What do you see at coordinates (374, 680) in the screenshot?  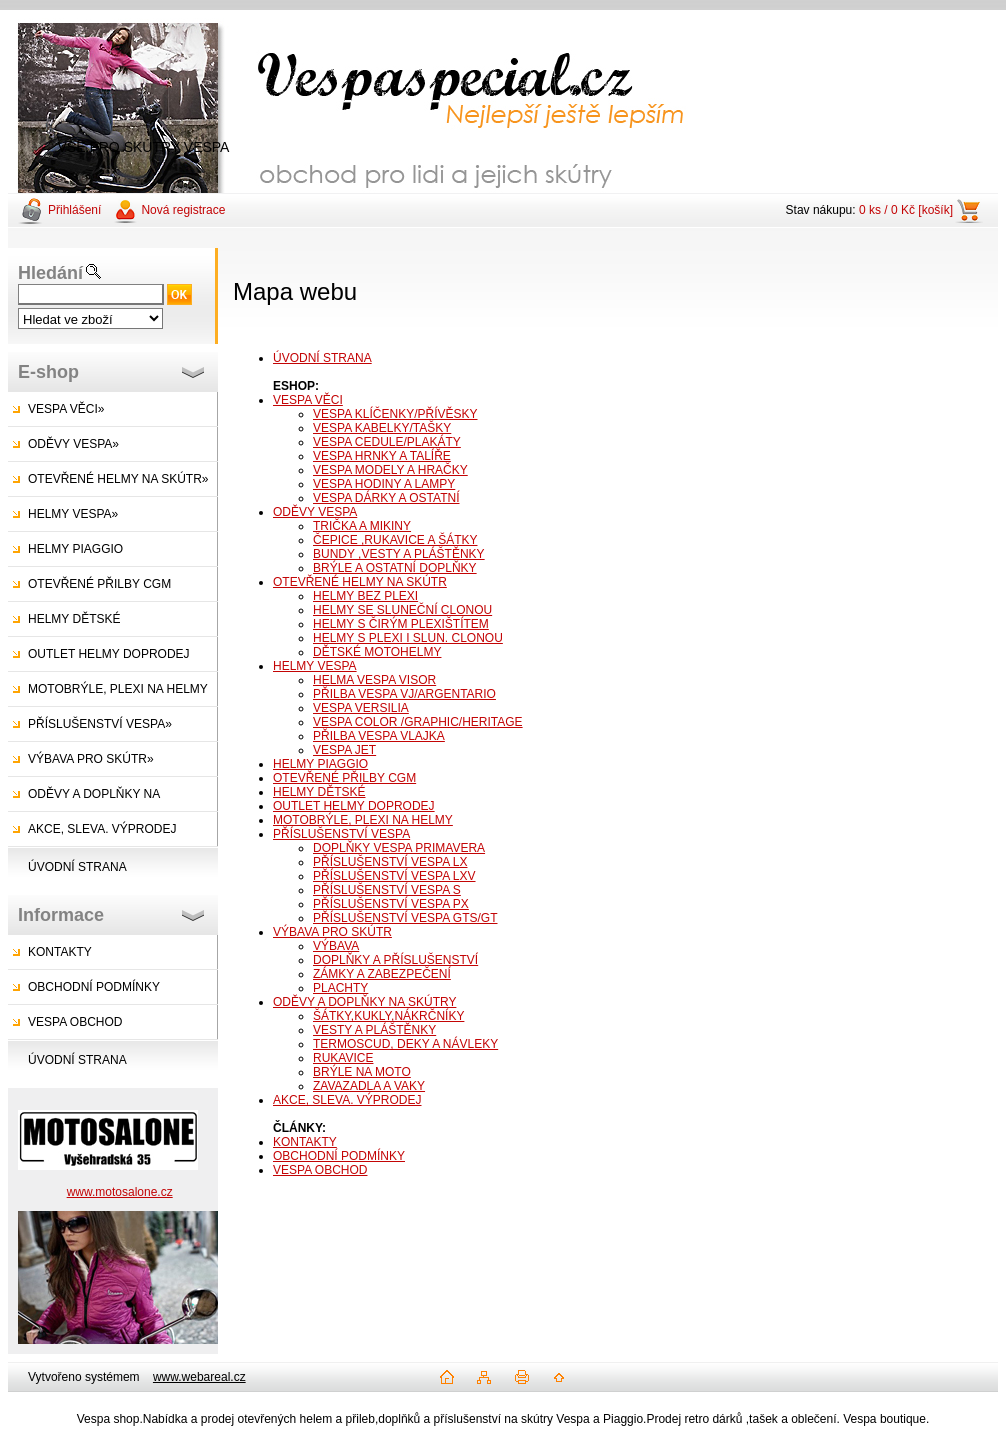 I see `HELMA VESPA VISOR` at bounding box center [374, 680].